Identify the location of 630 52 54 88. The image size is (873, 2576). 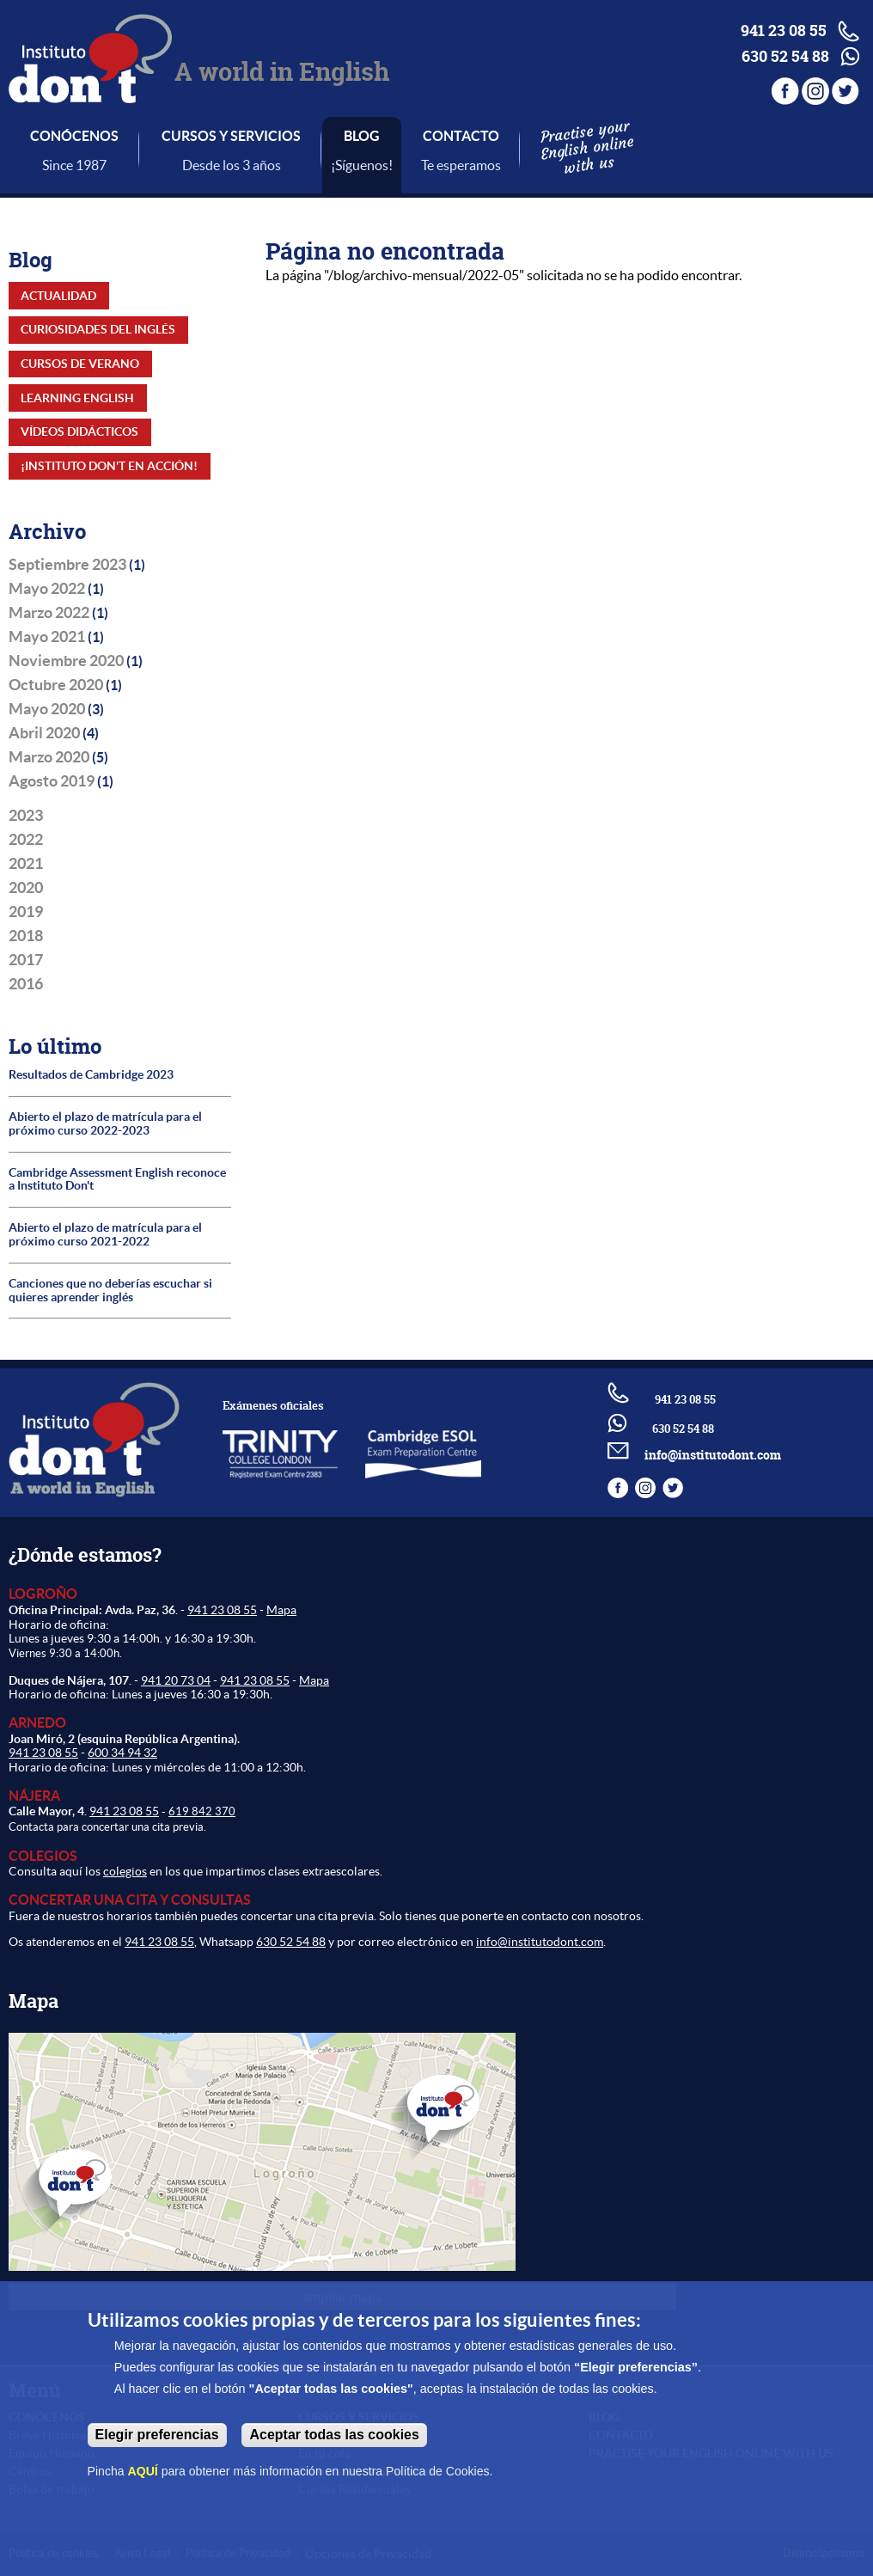
(291, 1942).